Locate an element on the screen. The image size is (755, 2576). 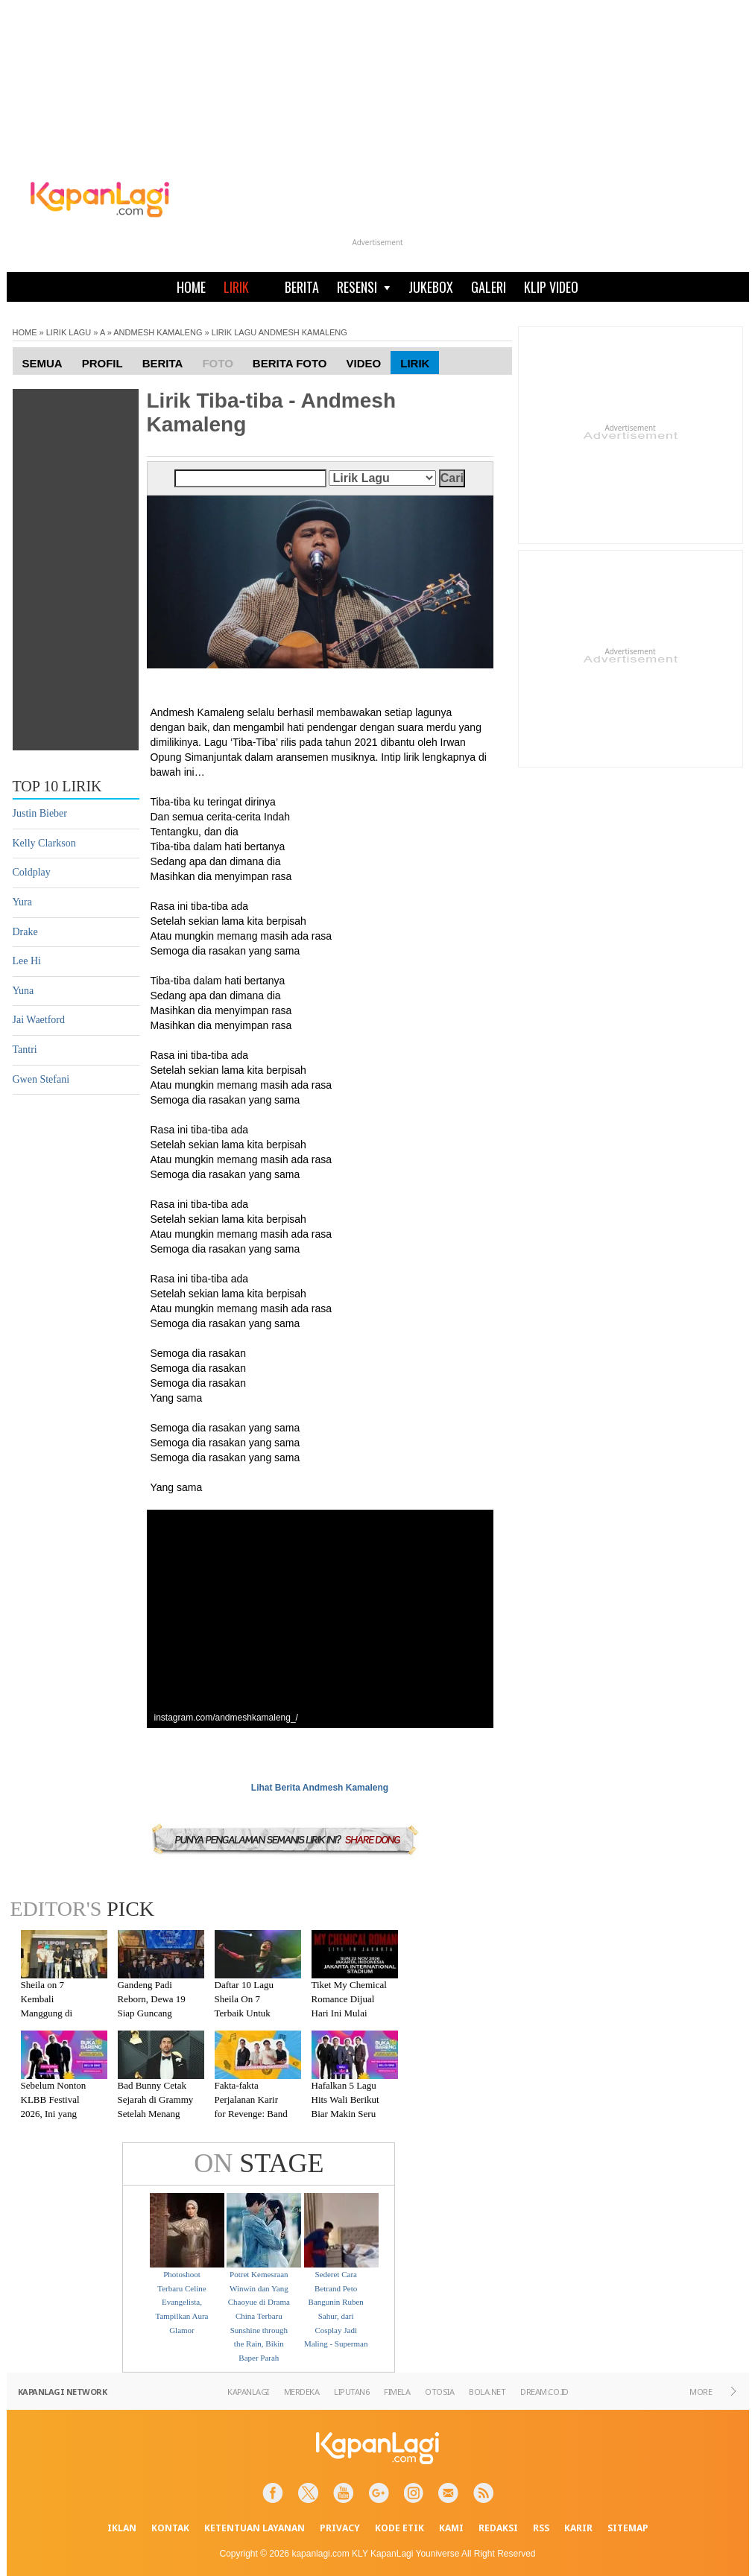
Yura is located at coordinates (22, 902).